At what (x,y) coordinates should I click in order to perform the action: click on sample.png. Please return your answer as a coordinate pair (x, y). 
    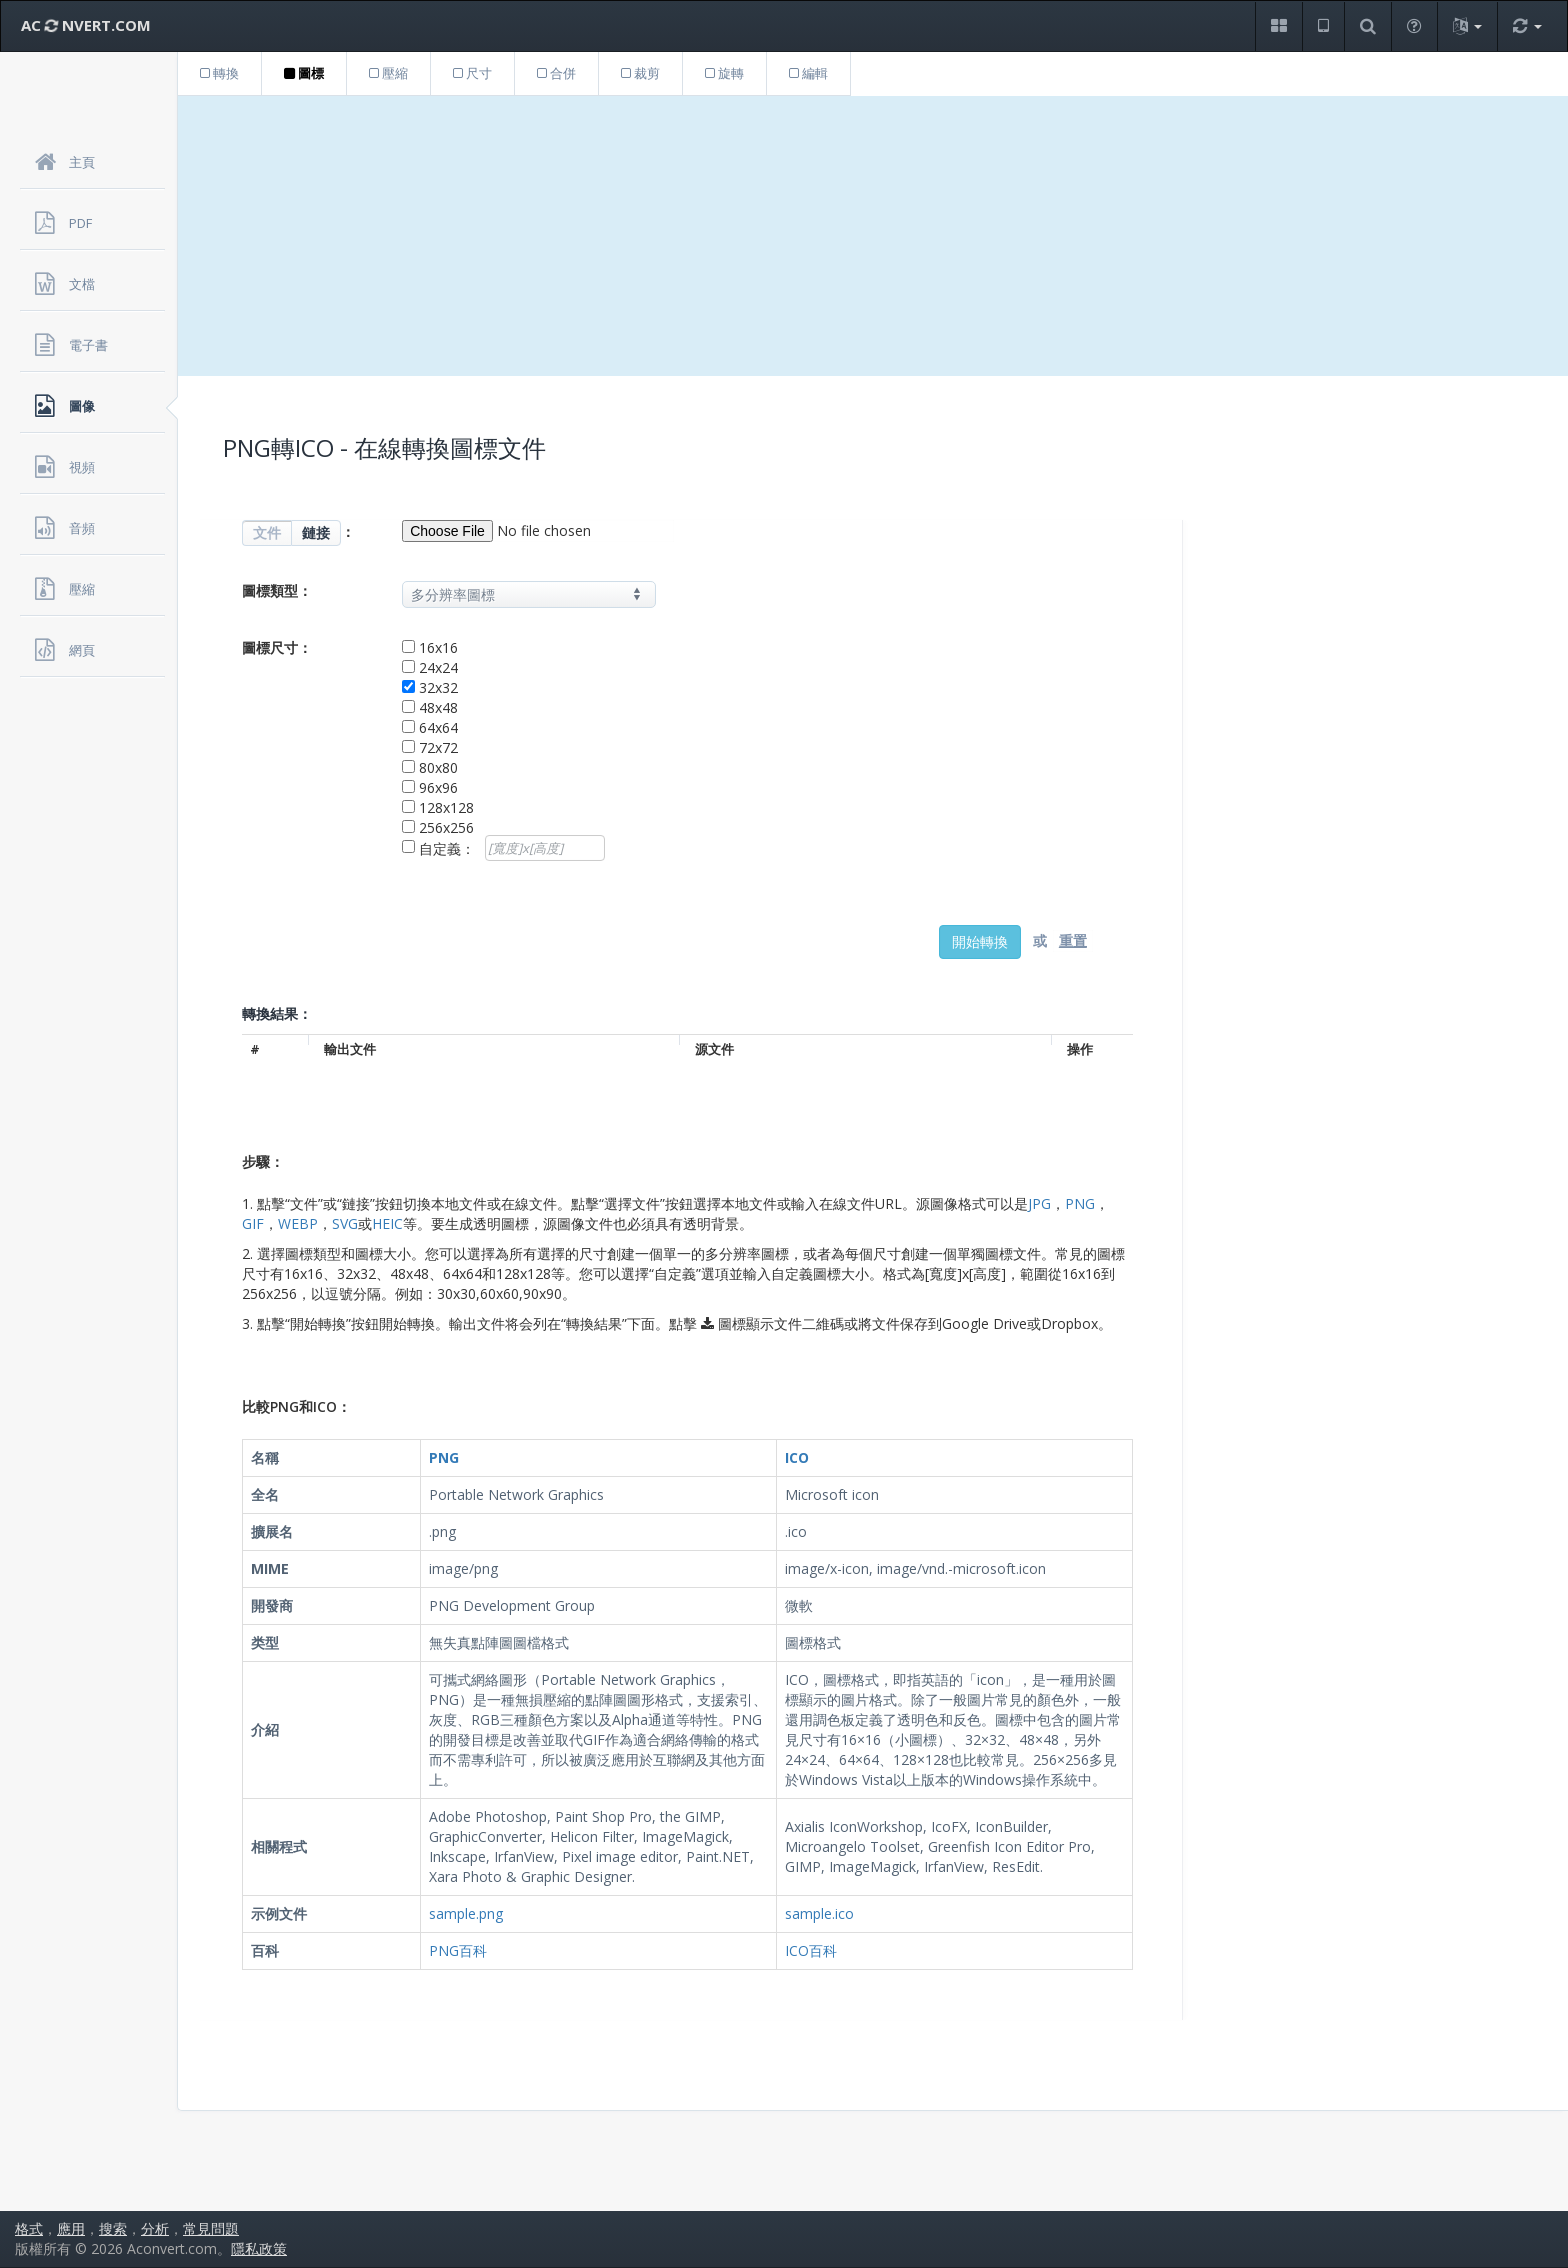
    Looking at the image, I should click on (466, 1913).